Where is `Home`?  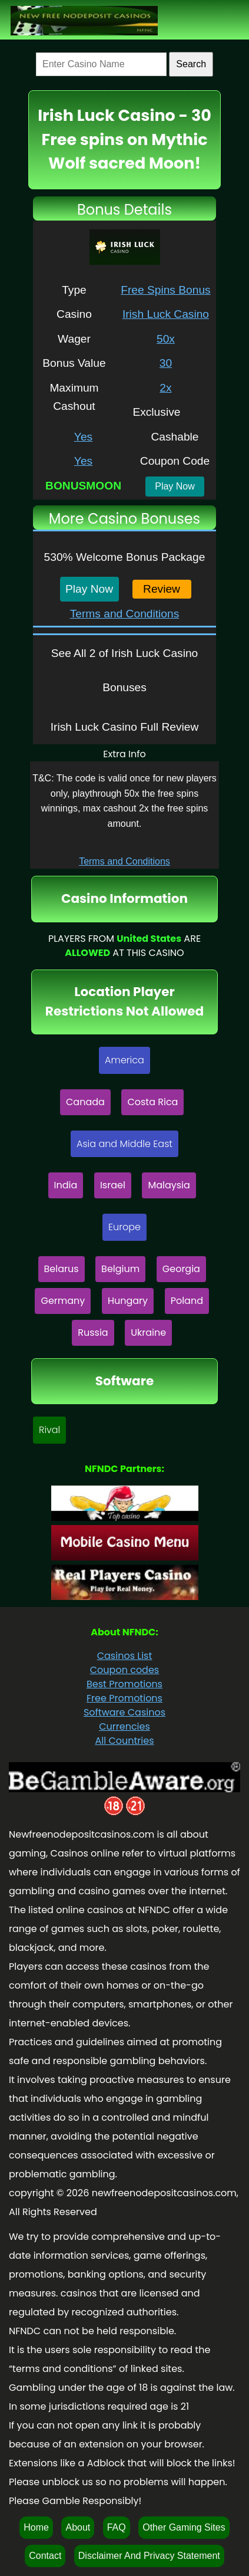 Home is located at coordinates (36, 2527).